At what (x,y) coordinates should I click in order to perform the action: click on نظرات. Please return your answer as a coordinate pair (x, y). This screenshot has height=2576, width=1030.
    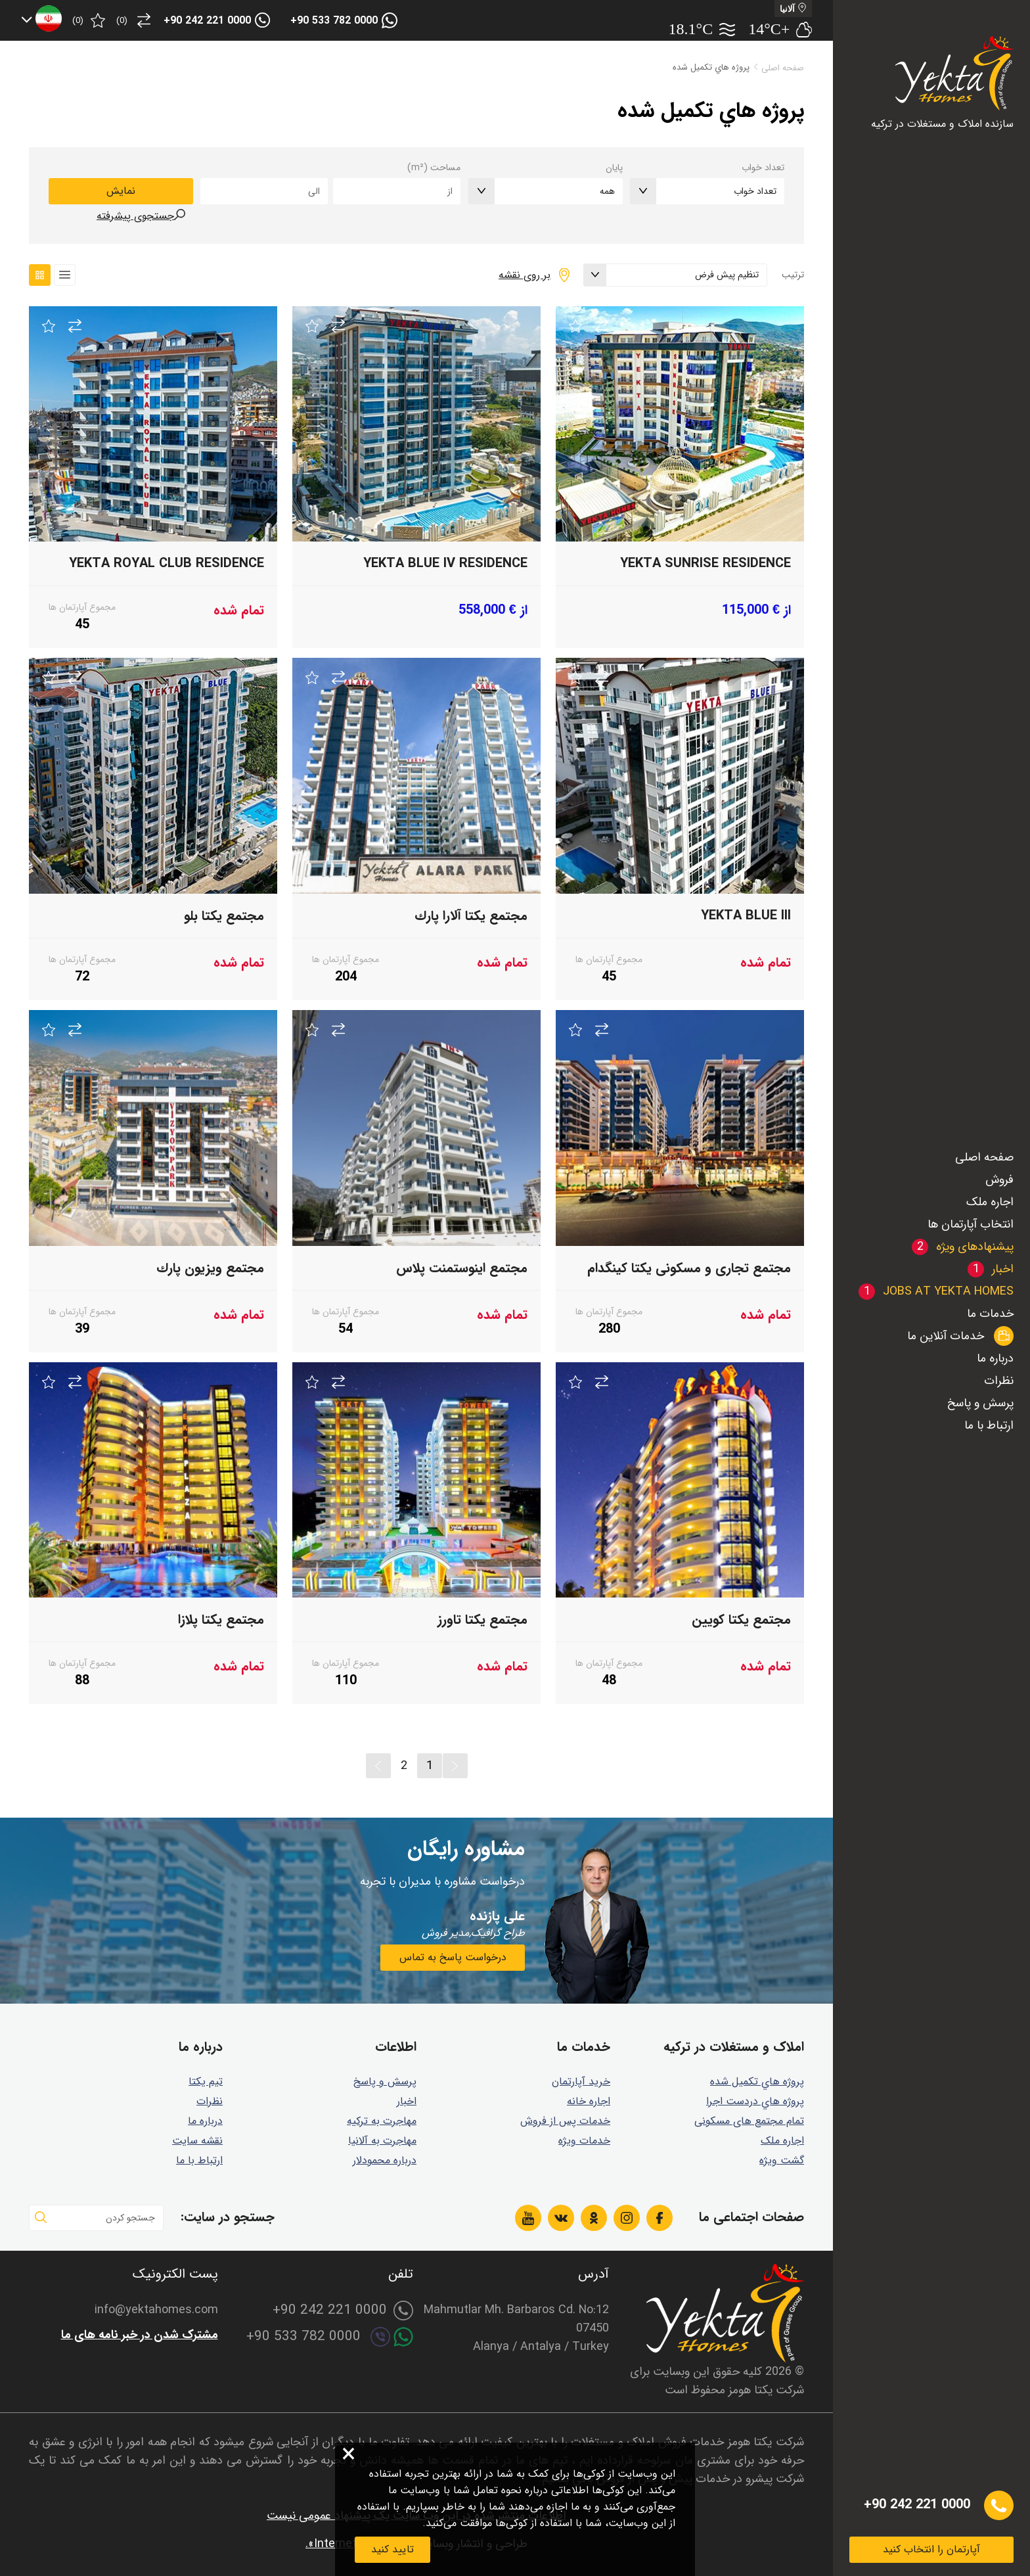
    Looking at the image, I should click on (999, 1380).